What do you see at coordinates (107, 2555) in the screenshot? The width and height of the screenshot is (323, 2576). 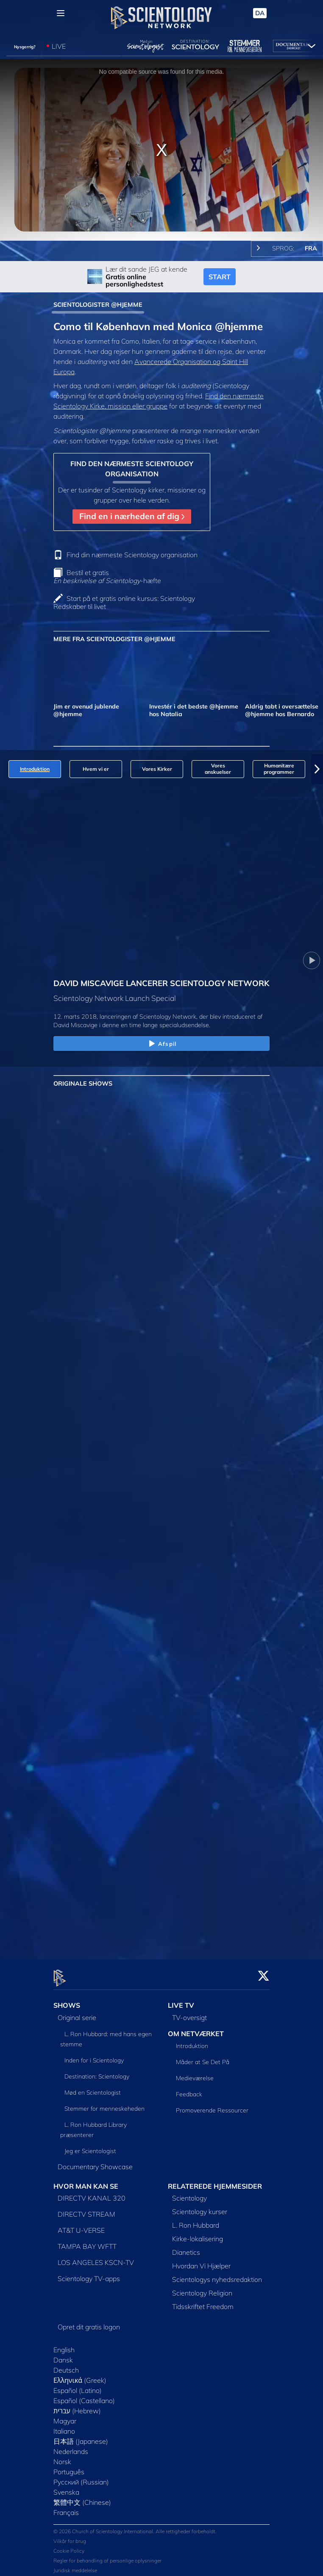 I see `Regler for behandling af personlige oplysninger` at bounding box center [107, 2555].